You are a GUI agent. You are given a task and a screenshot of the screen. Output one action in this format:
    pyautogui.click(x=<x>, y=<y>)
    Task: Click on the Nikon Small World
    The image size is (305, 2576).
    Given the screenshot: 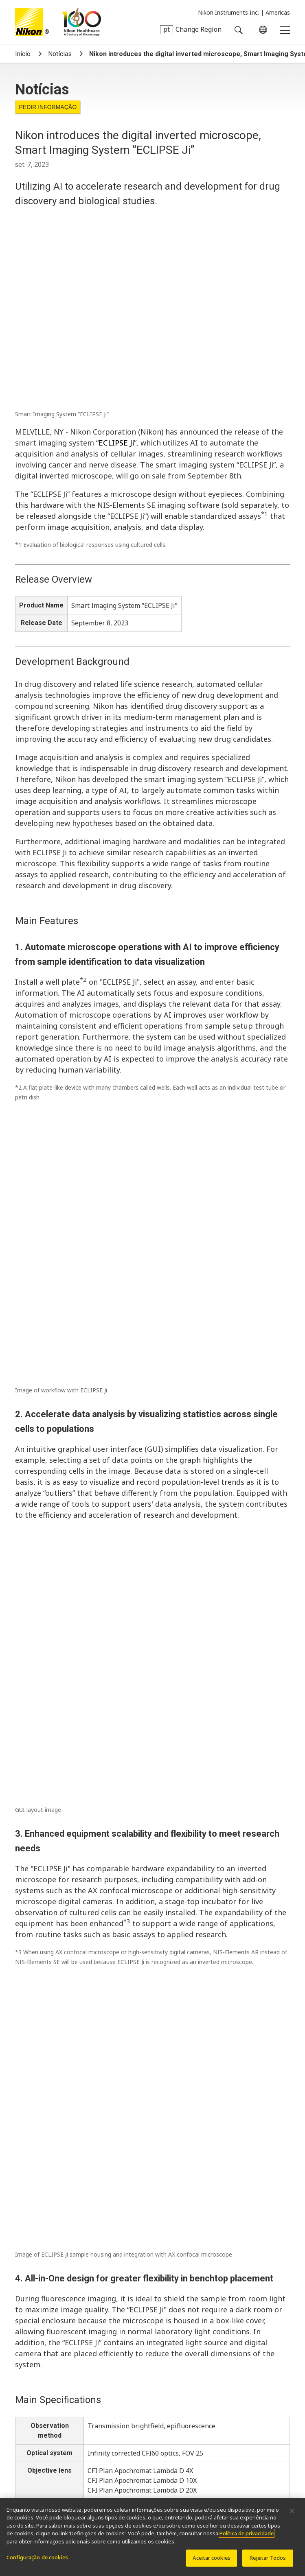 What is the action you would take?
    pyautogui.click(x=115, y=2427)
    